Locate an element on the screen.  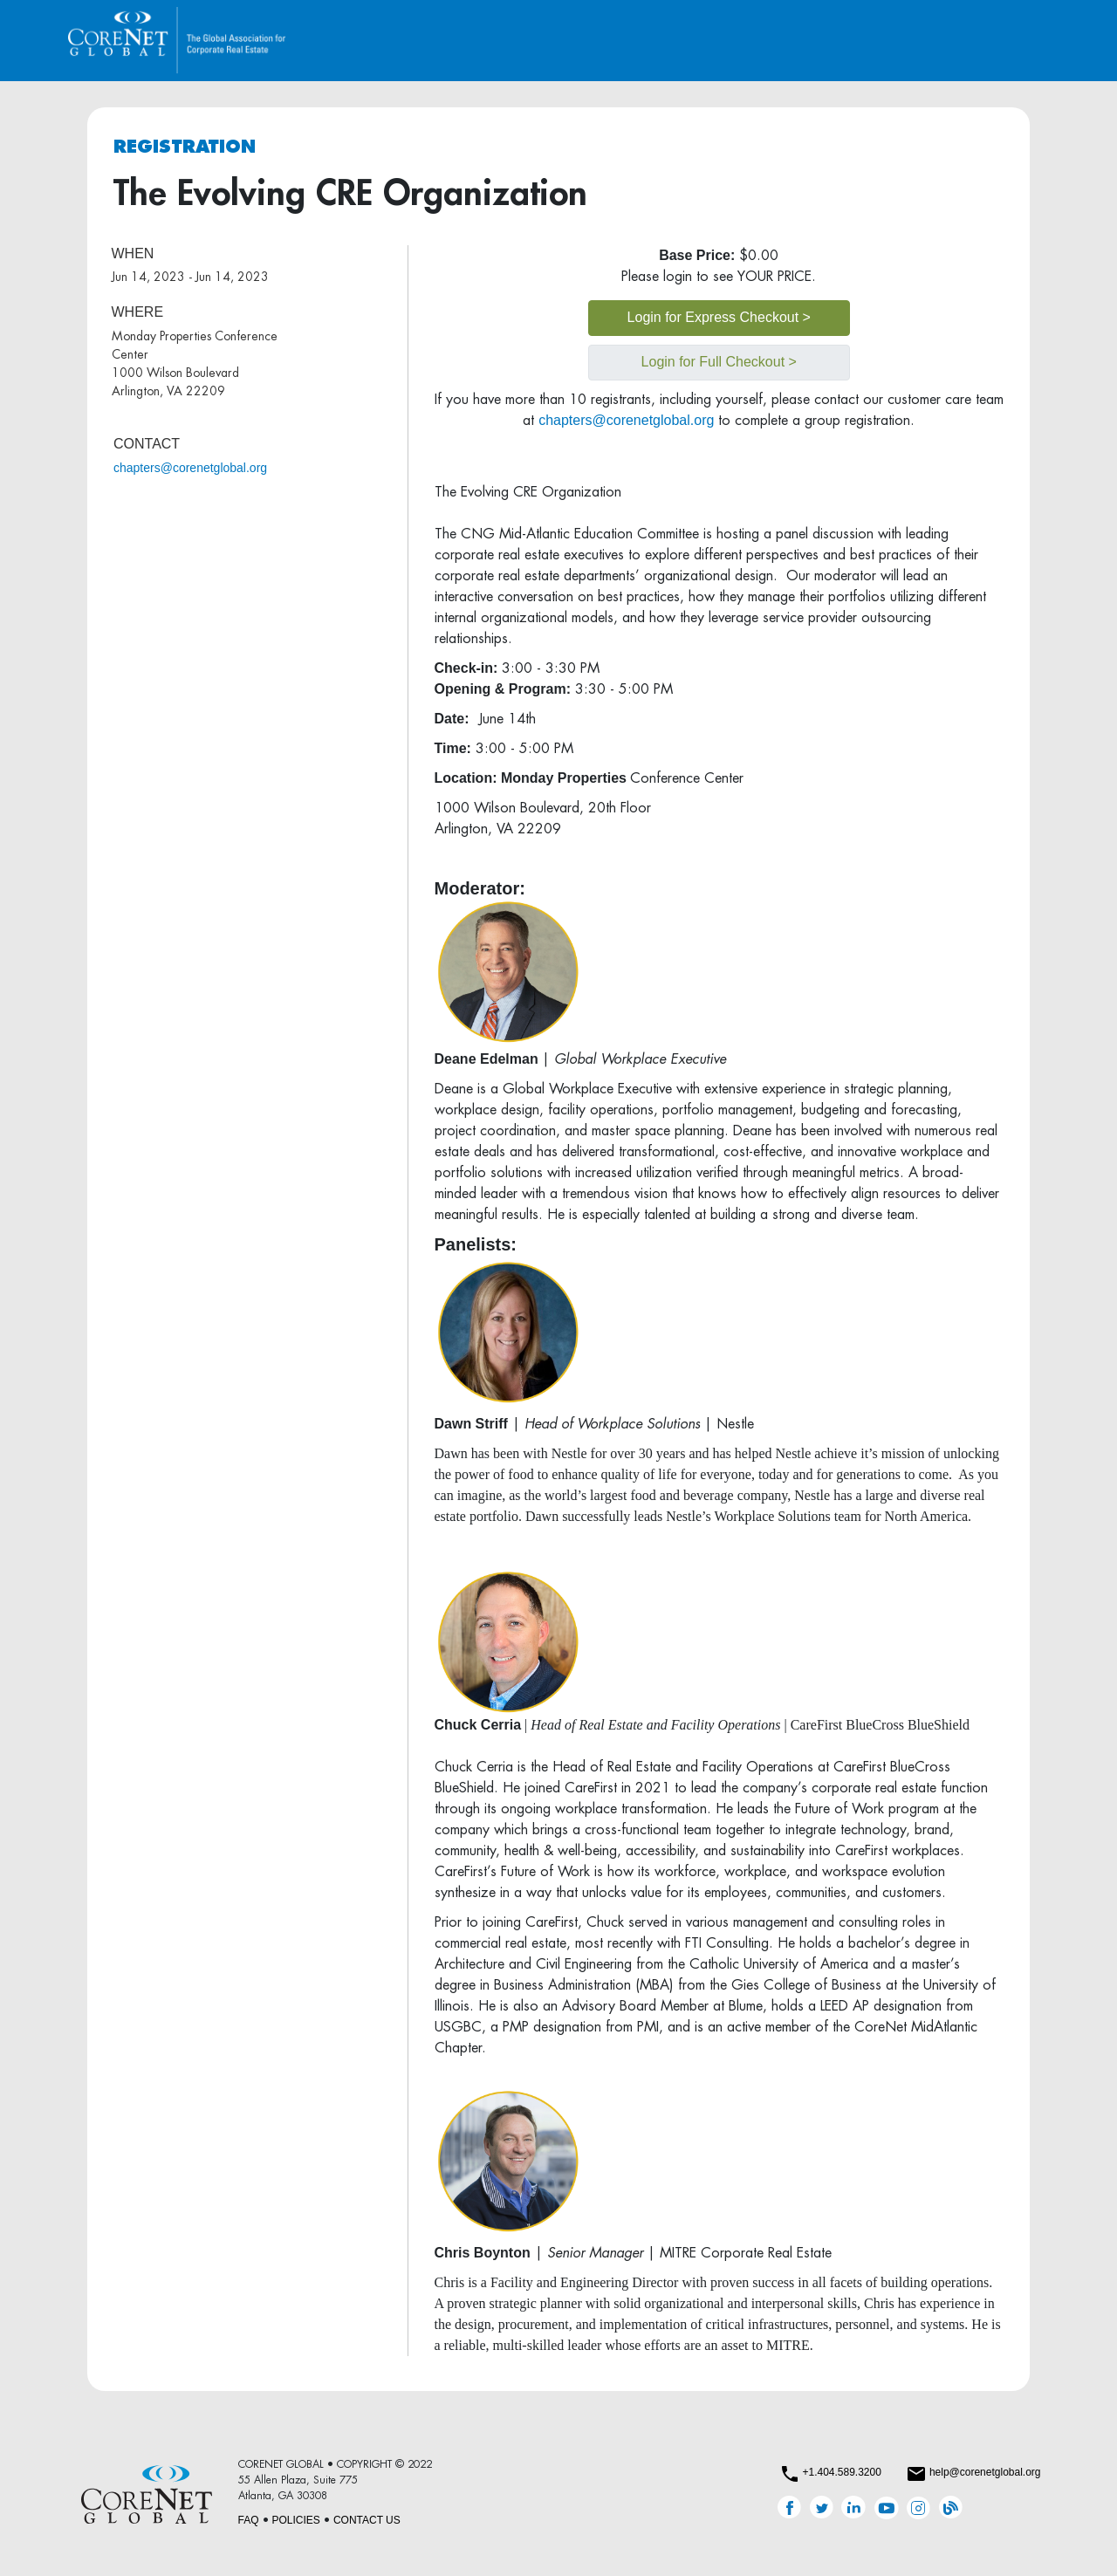
CONTACT US is located at coordinates (367, 2520).